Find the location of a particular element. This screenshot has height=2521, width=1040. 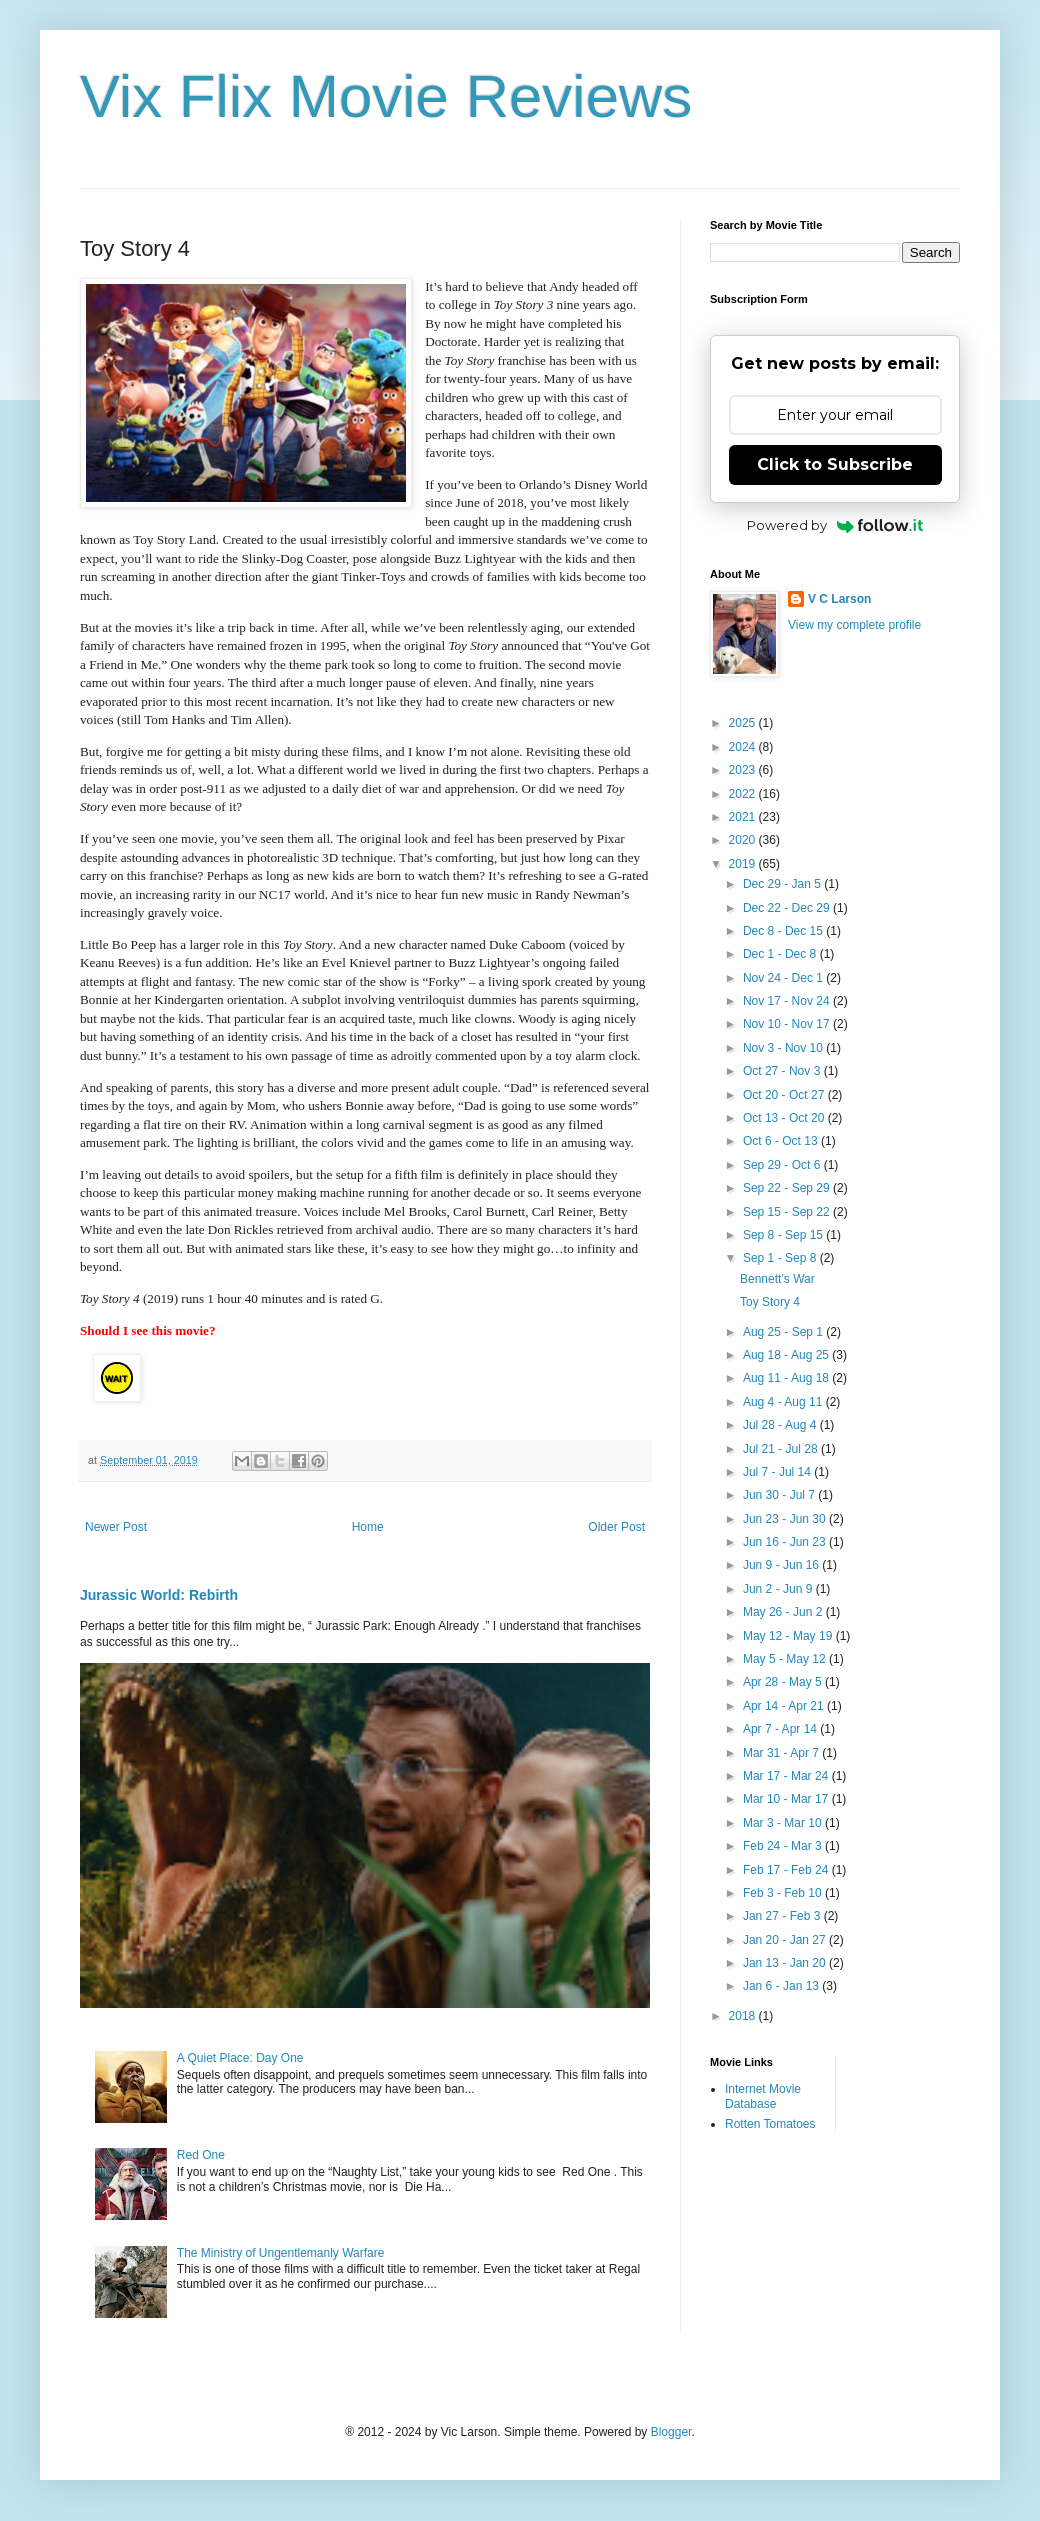

Jan 13 - Jan 20 is located at coordinates (786, 1963).